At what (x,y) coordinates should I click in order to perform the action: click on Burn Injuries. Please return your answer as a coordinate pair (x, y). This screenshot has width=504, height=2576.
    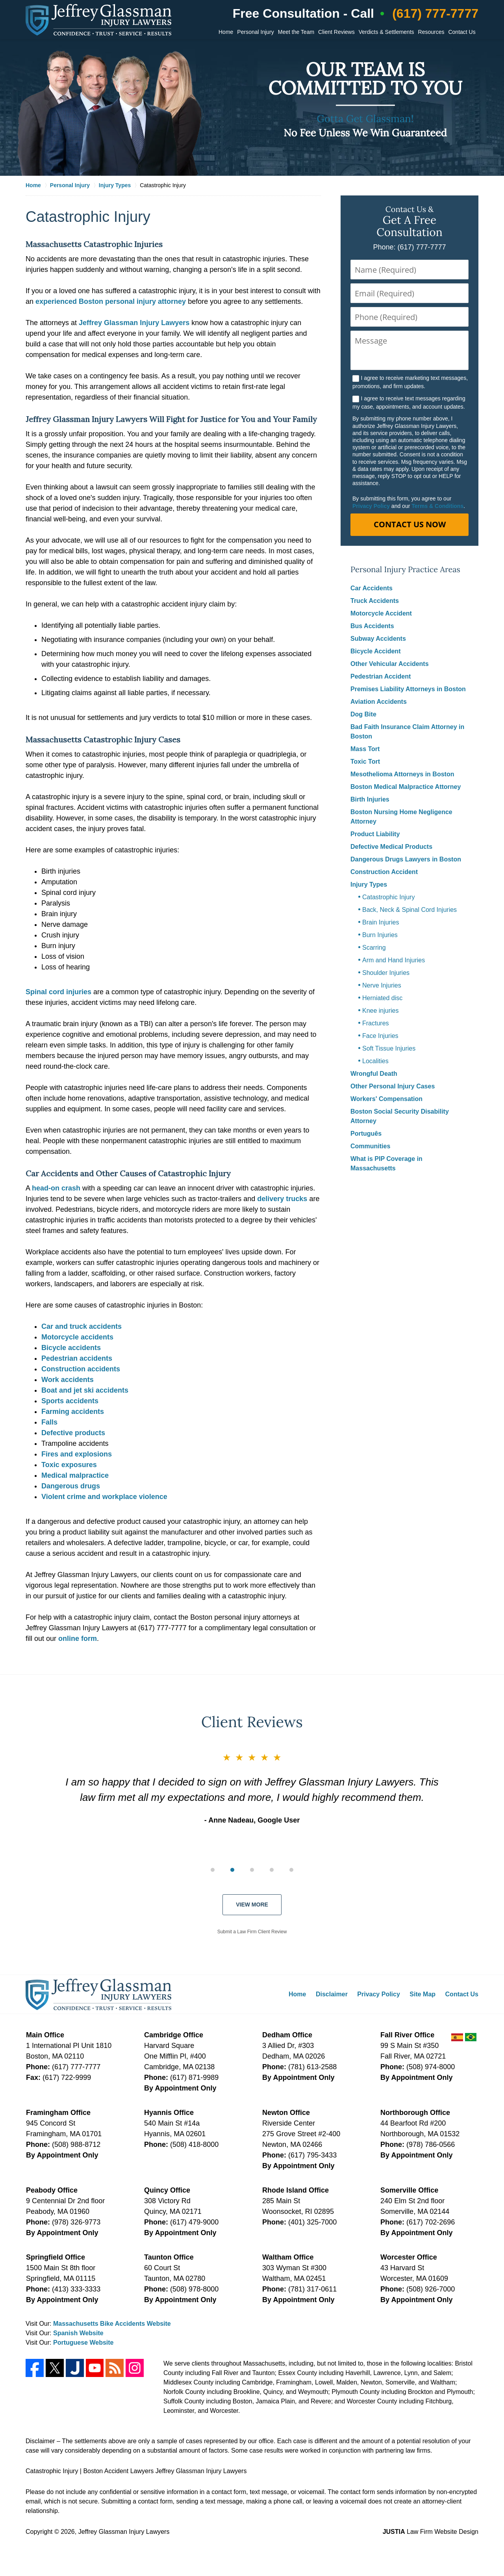
    Looking at the image, I should click on (380, 935).